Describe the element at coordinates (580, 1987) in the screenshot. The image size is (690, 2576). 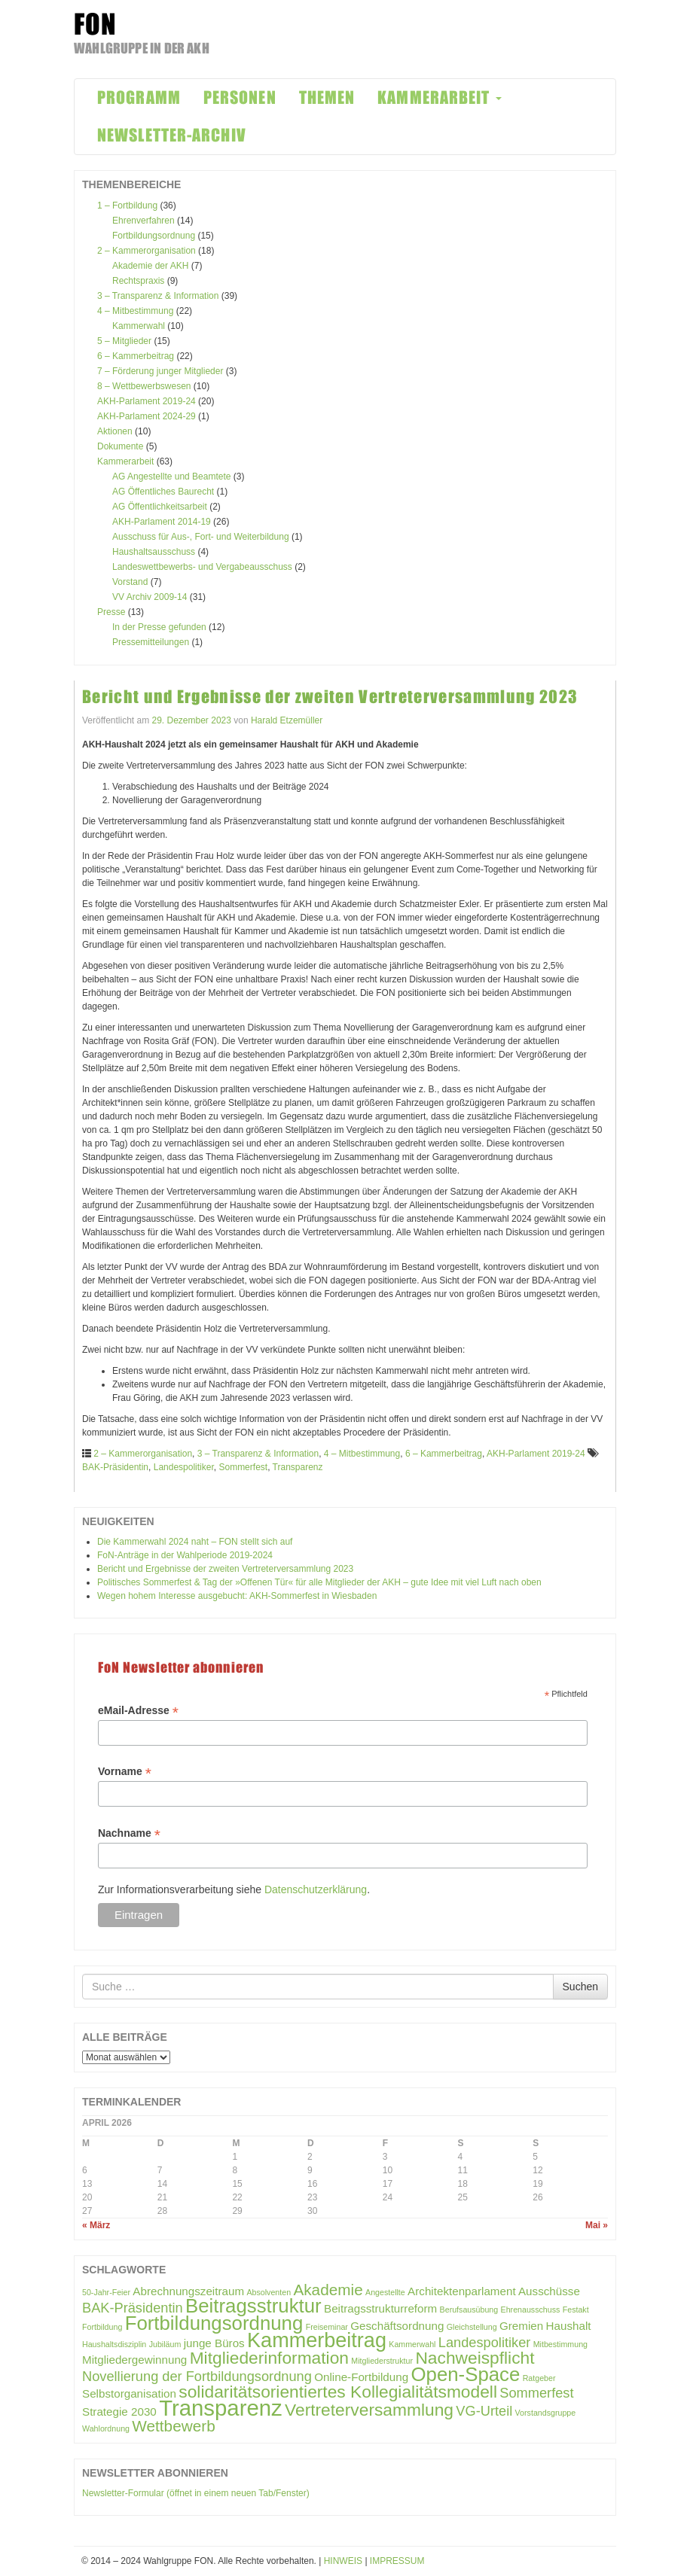
I see `Suchen` at that location.